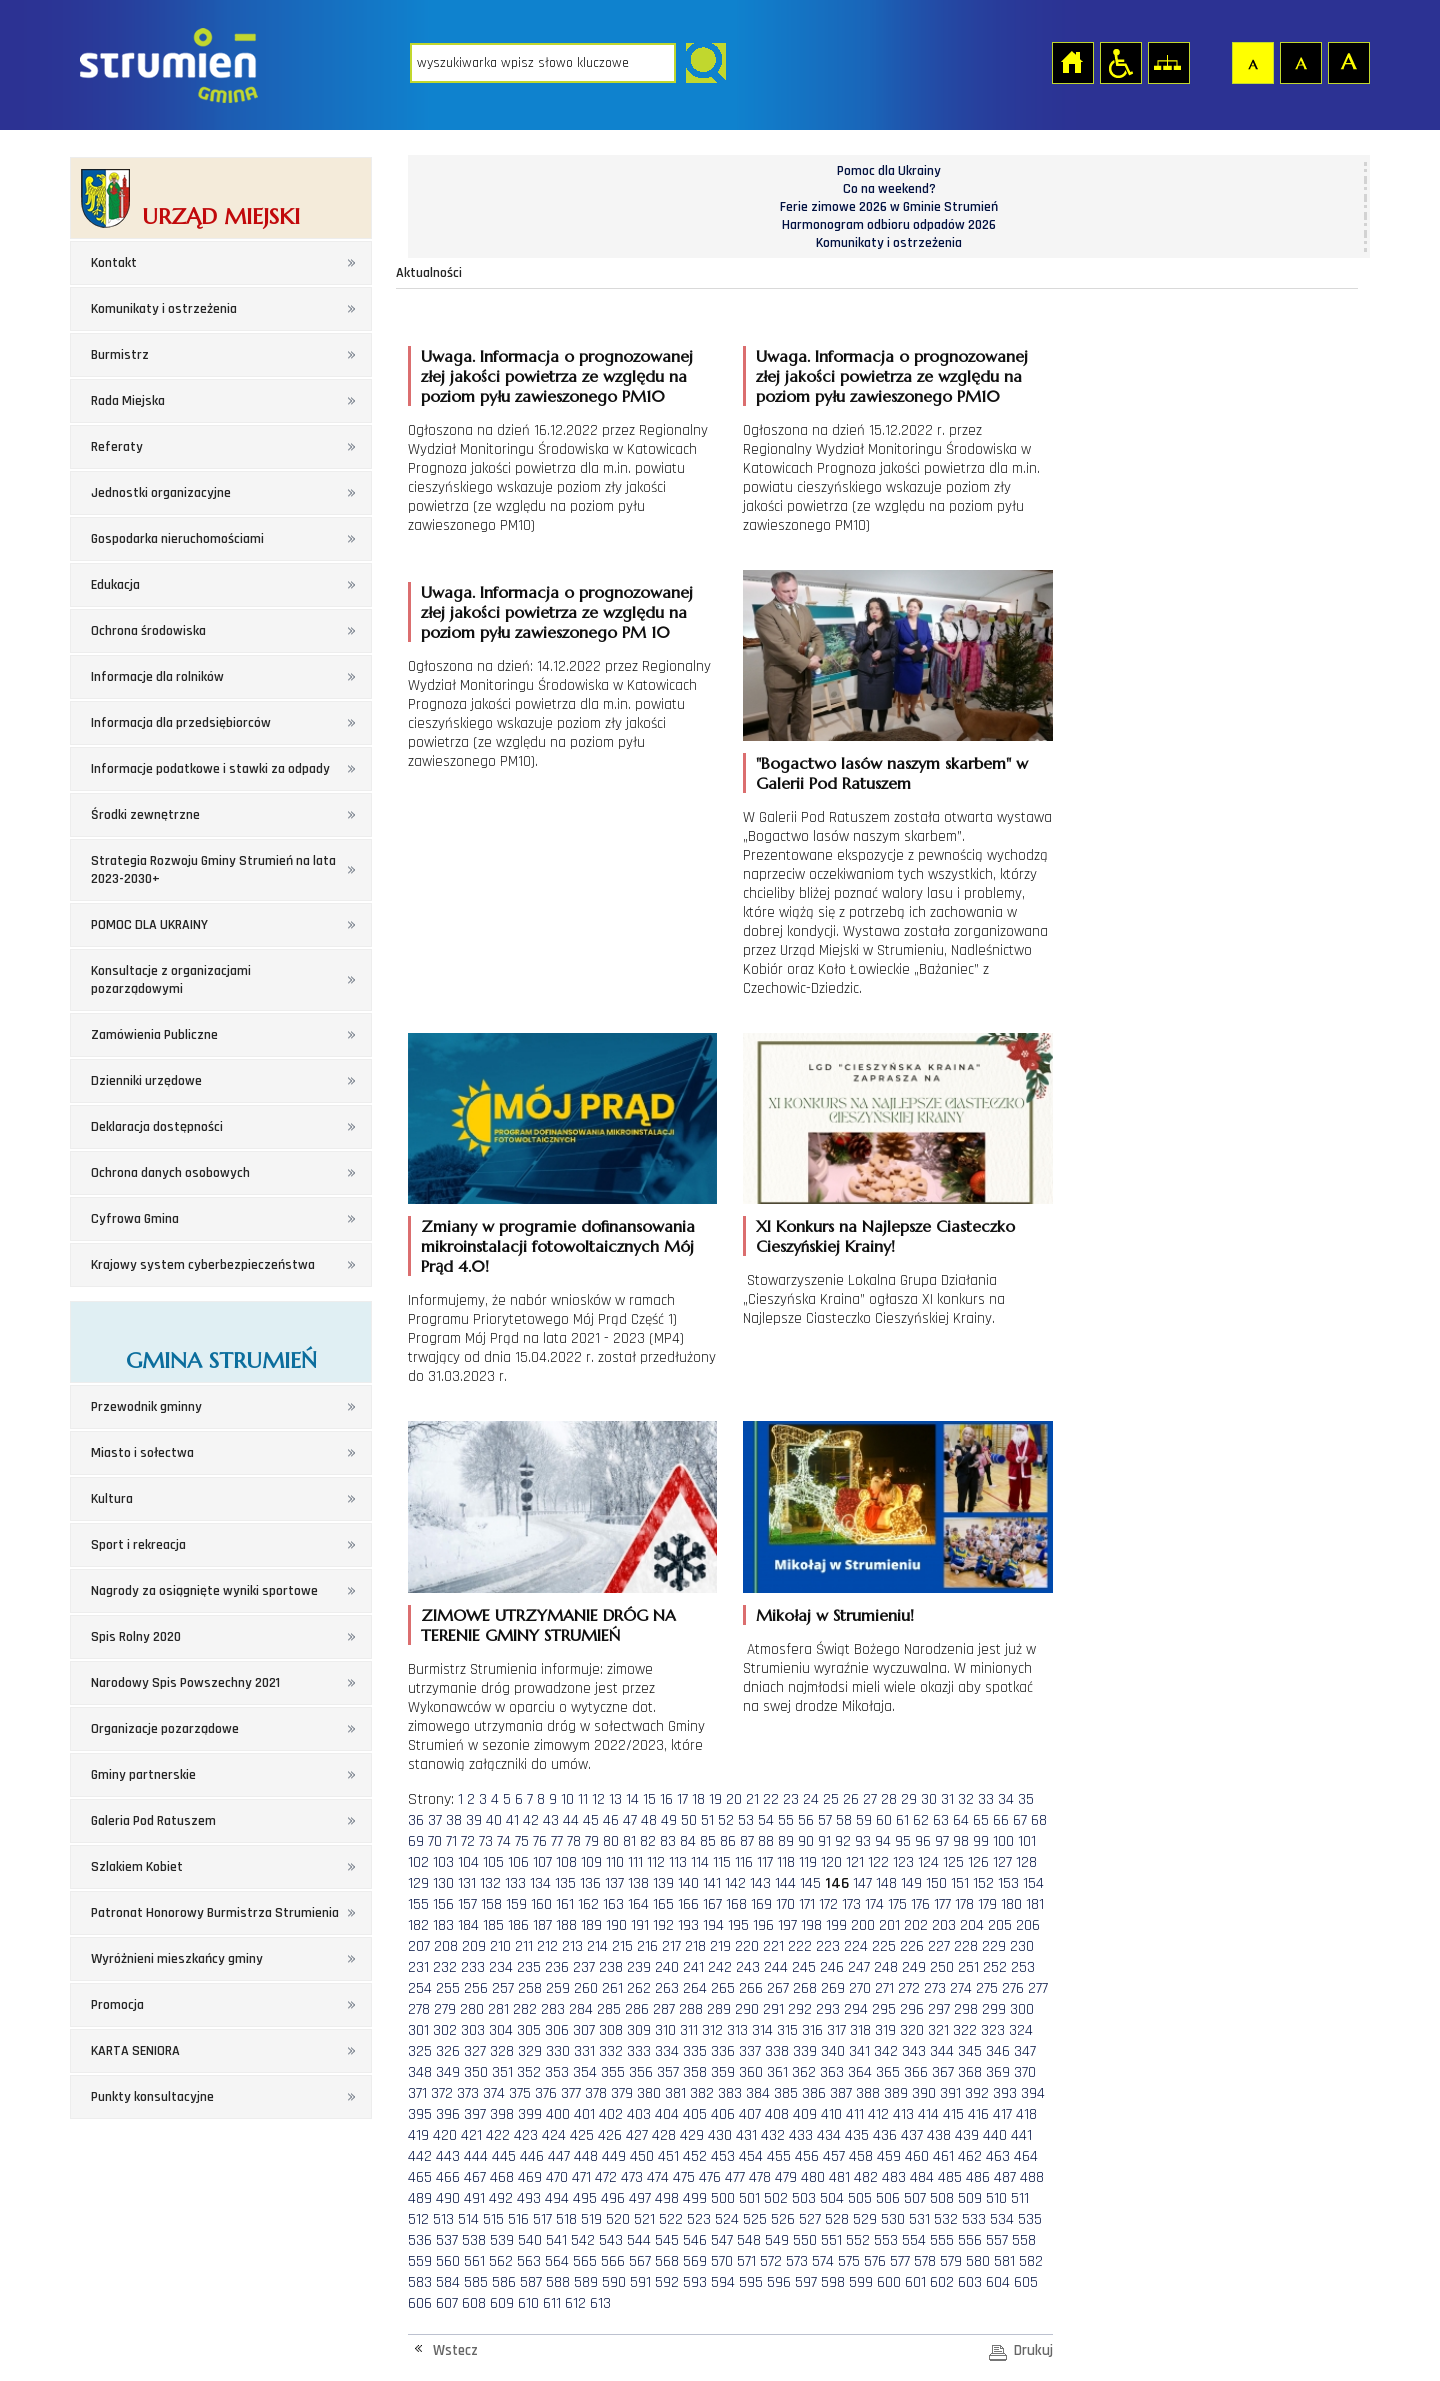 The image size is (1440, 2381). I want to click on 59, so click(864, 1820).